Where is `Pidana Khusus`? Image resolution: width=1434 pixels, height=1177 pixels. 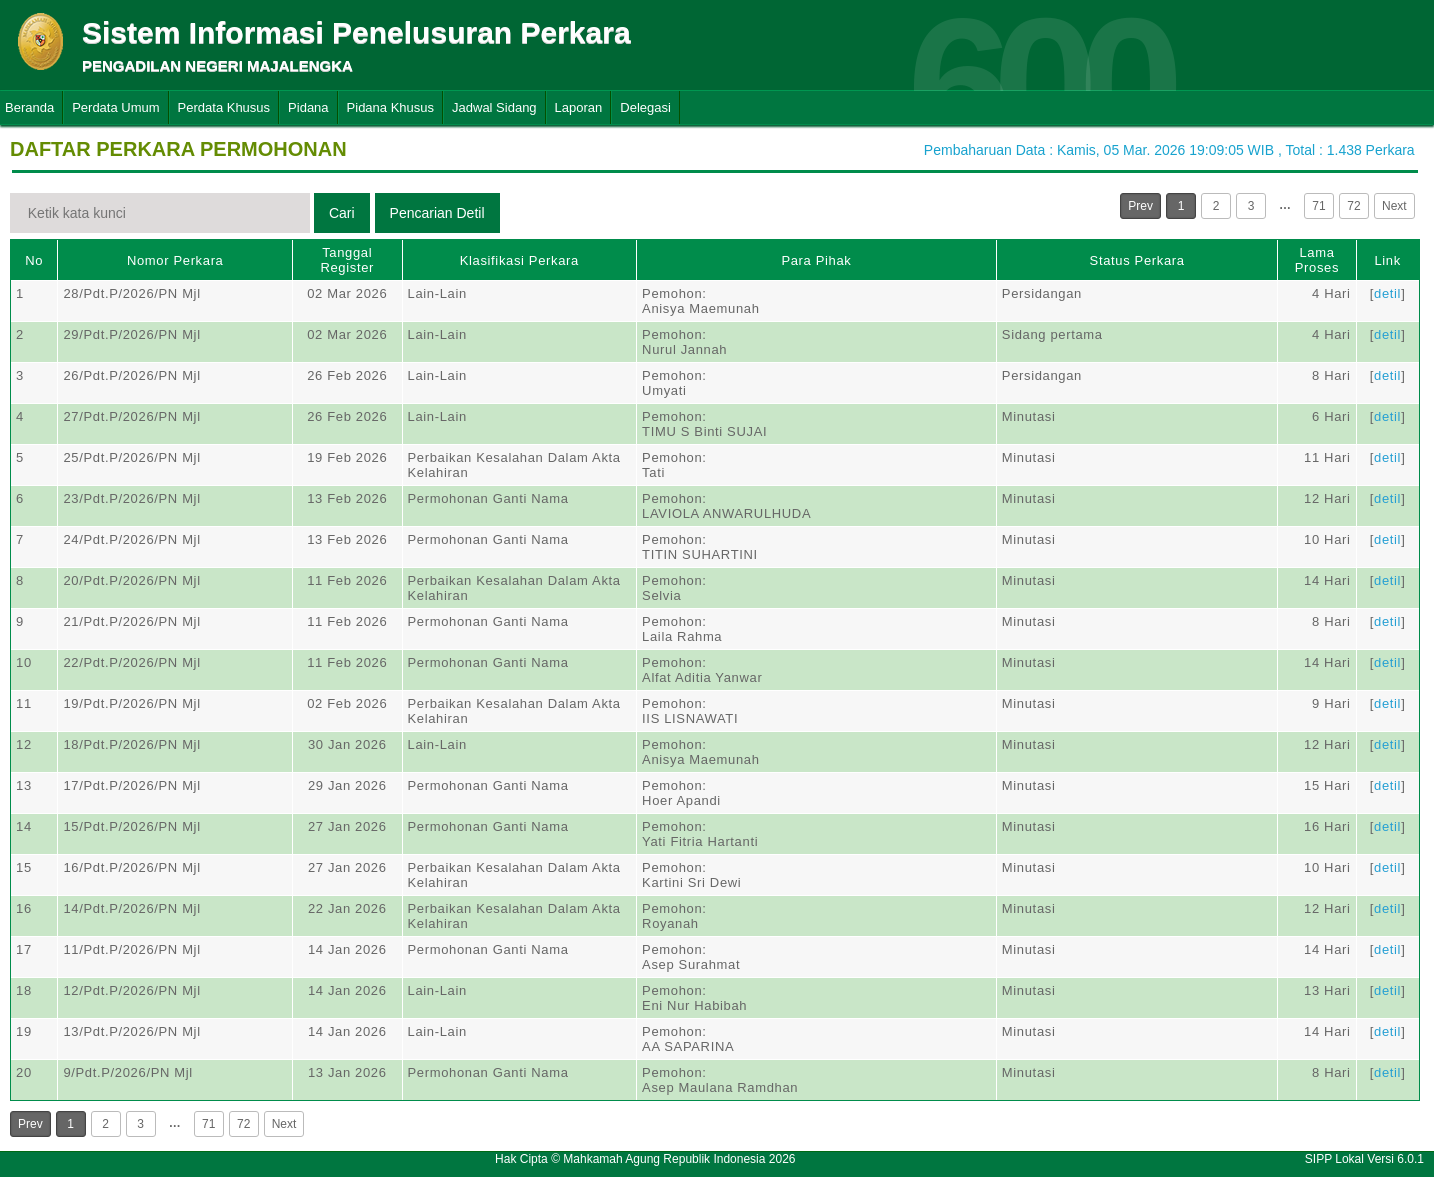
Pidana Khusus is located at coordinates (390, 107).